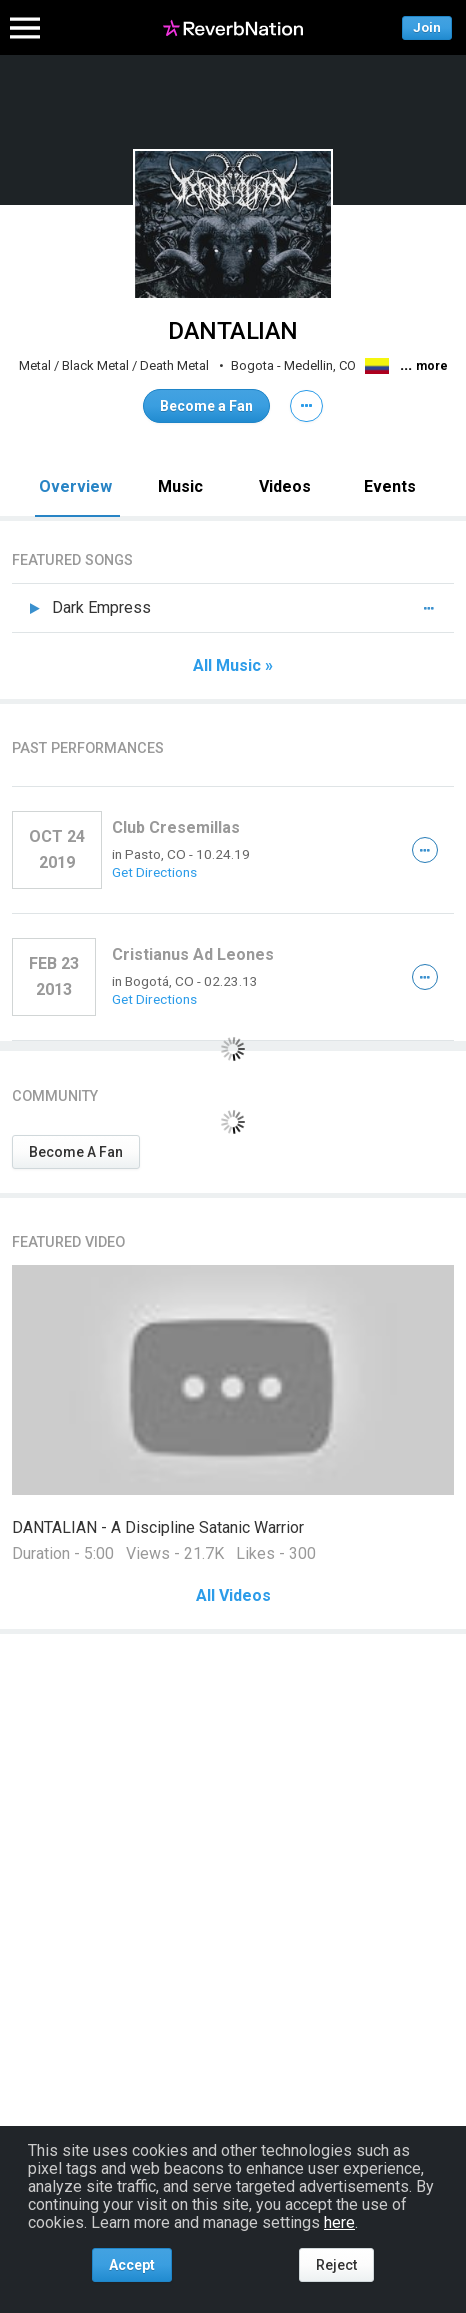 The height and width of the screenshot is (2313, 466). What do you see at coordinates (336, 2265) in the screenshot?
I see `Reject` at bounding box center [336, 2265].